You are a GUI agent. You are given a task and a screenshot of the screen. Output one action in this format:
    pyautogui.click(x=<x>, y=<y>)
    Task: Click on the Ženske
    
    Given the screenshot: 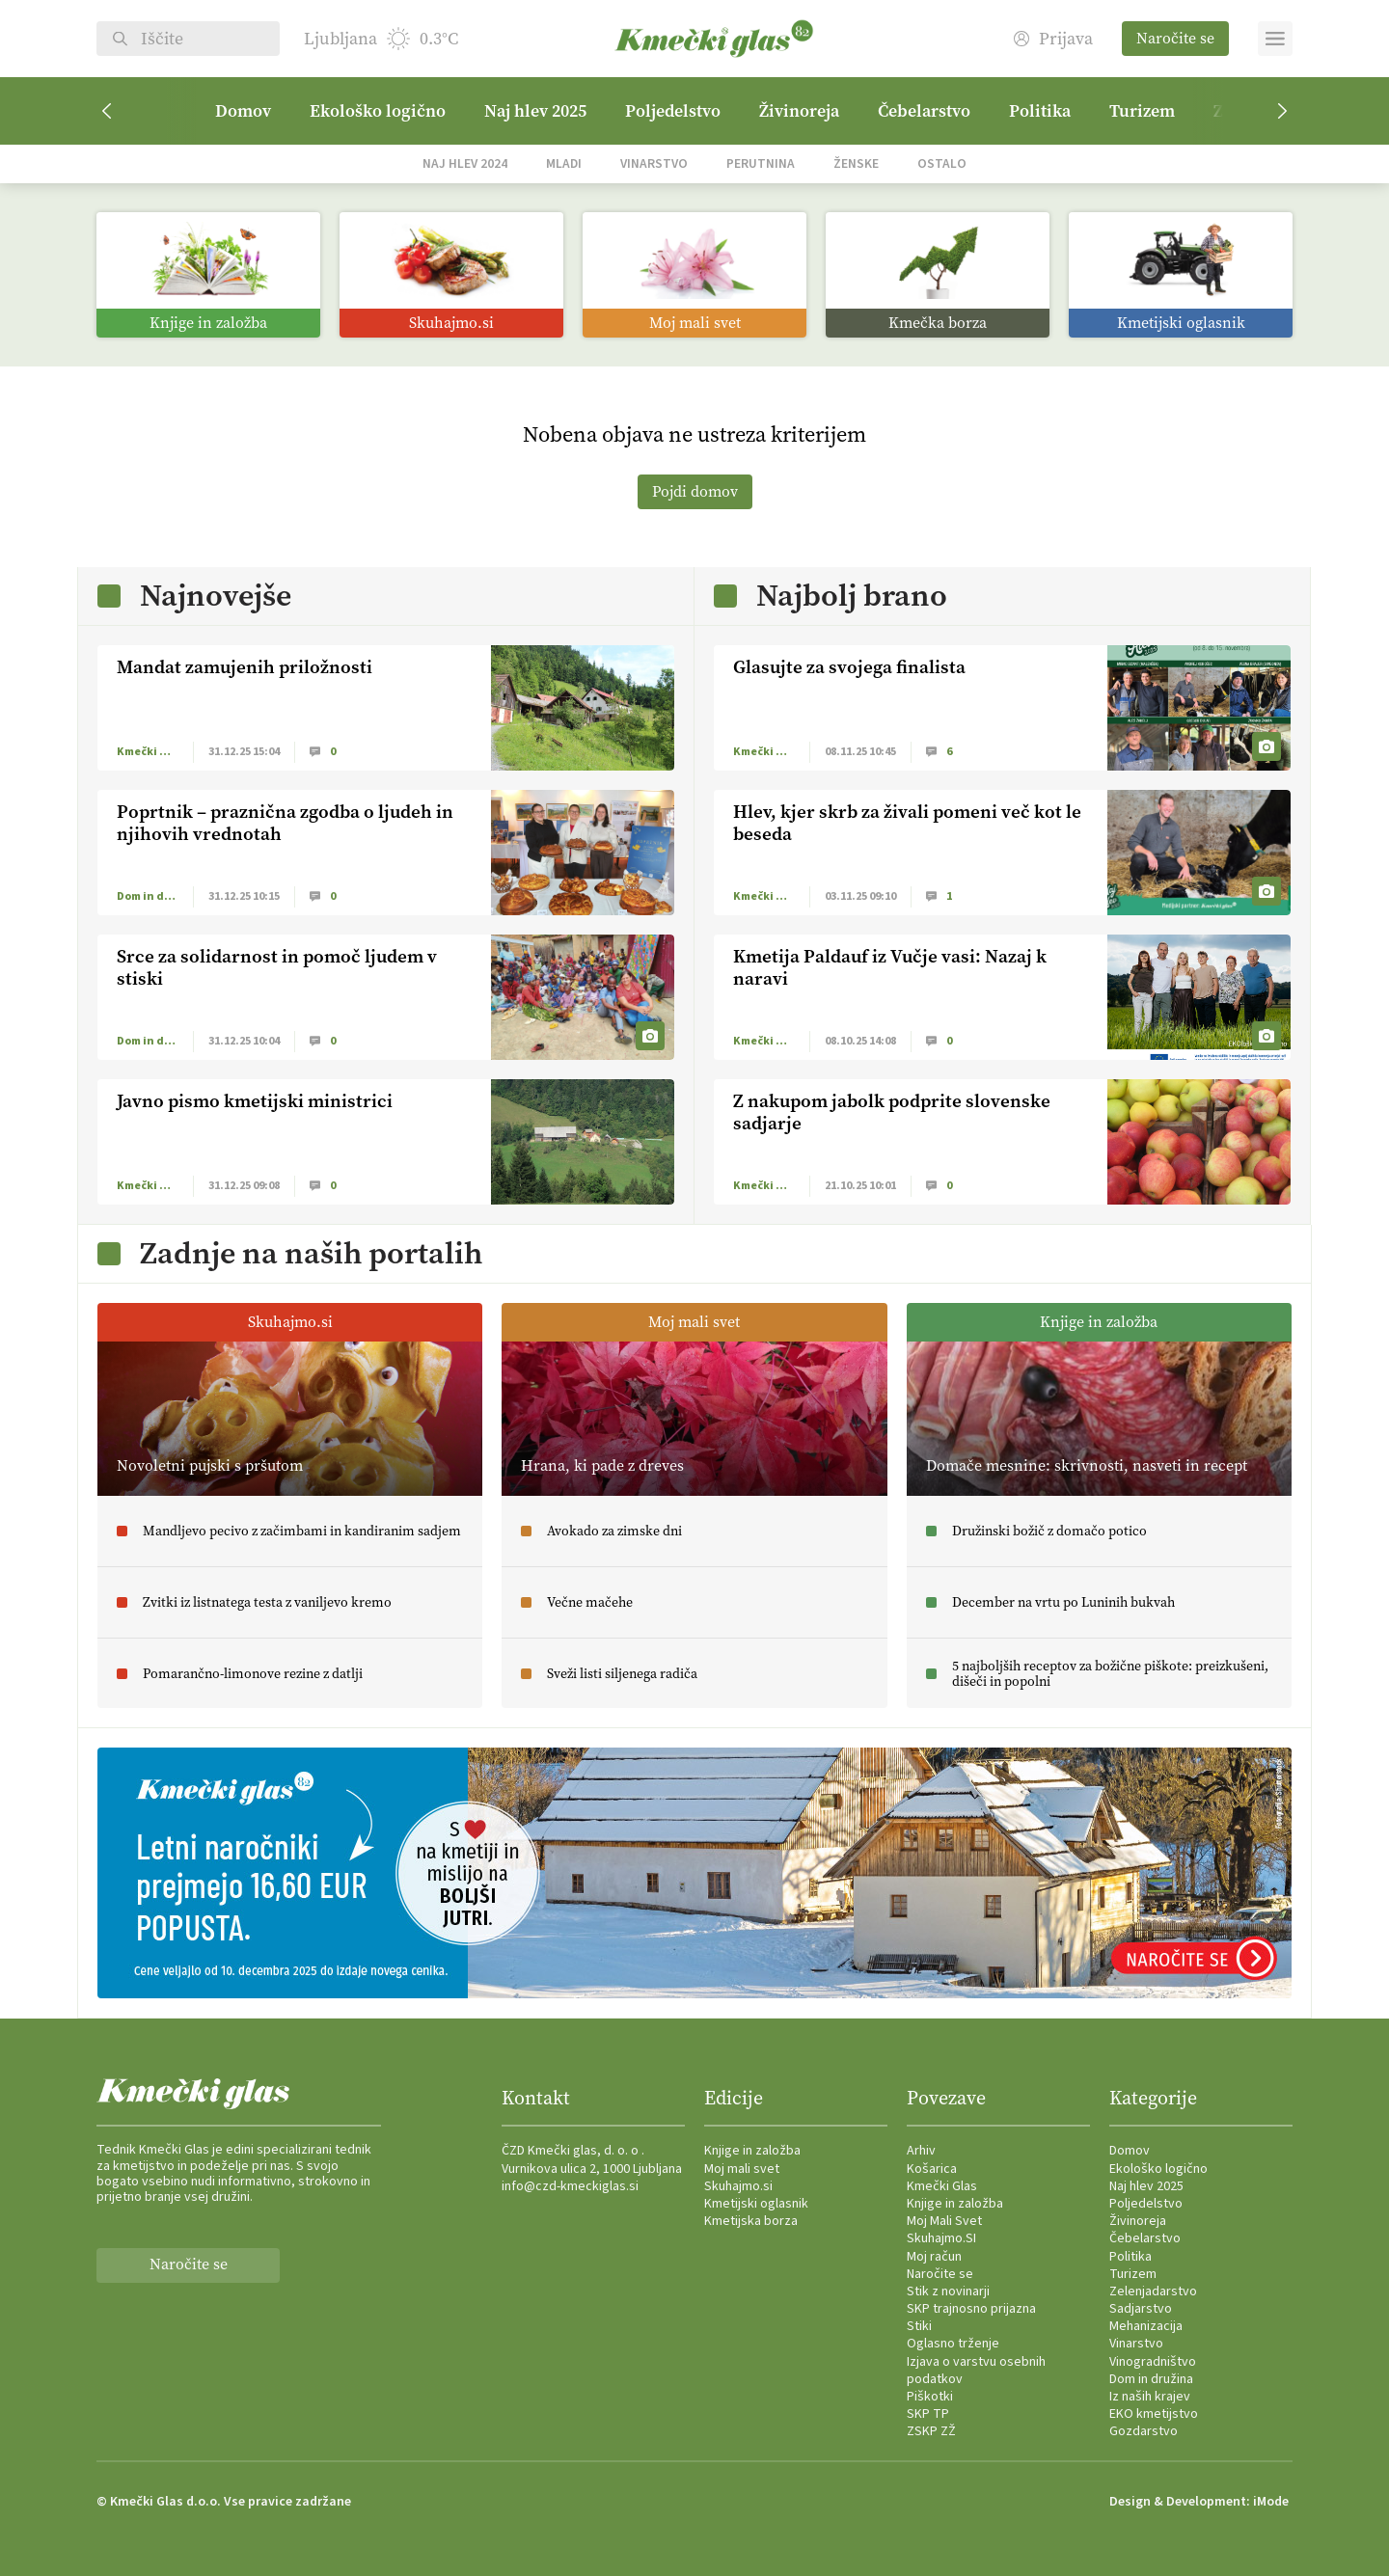 What is the action you would take?
    pyautogui.click(x=856, y=163)
    